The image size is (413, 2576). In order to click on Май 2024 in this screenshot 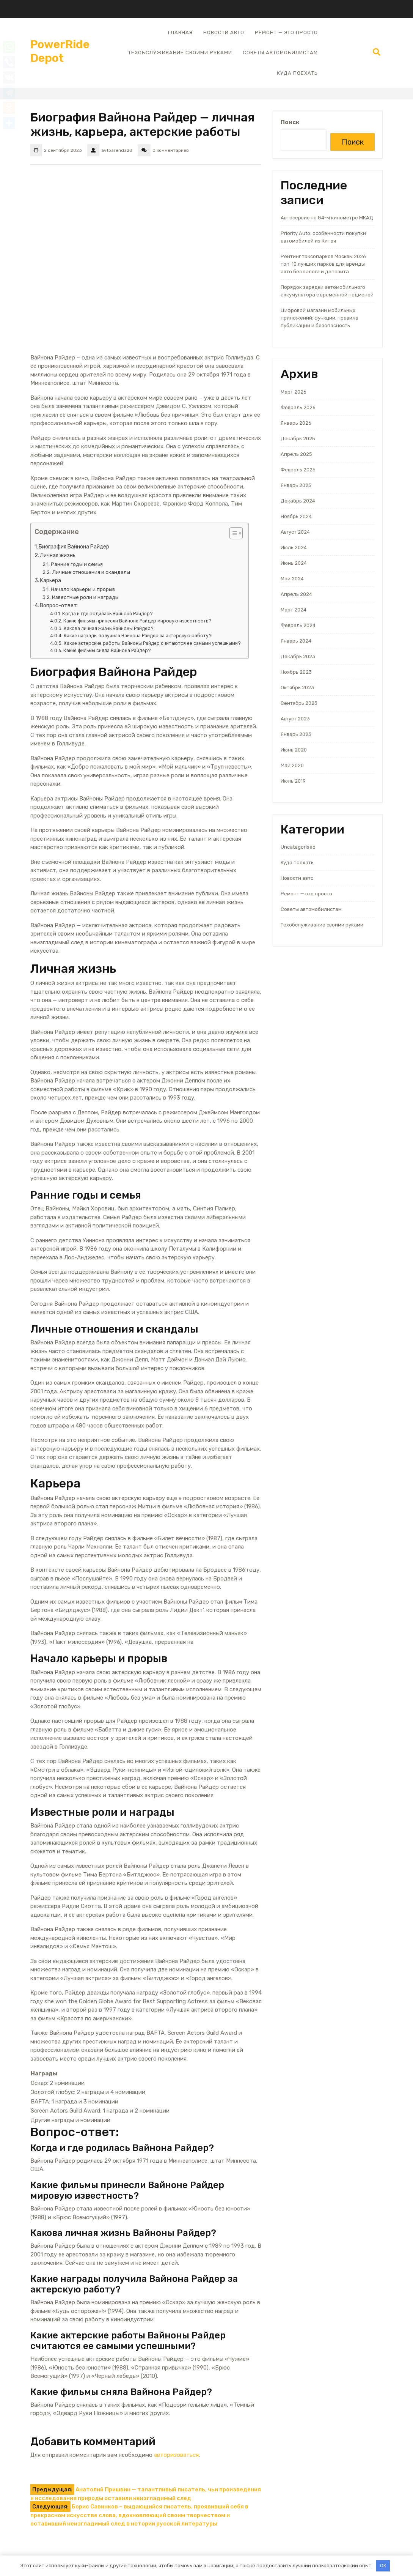, I will do `click(292, 578)`.